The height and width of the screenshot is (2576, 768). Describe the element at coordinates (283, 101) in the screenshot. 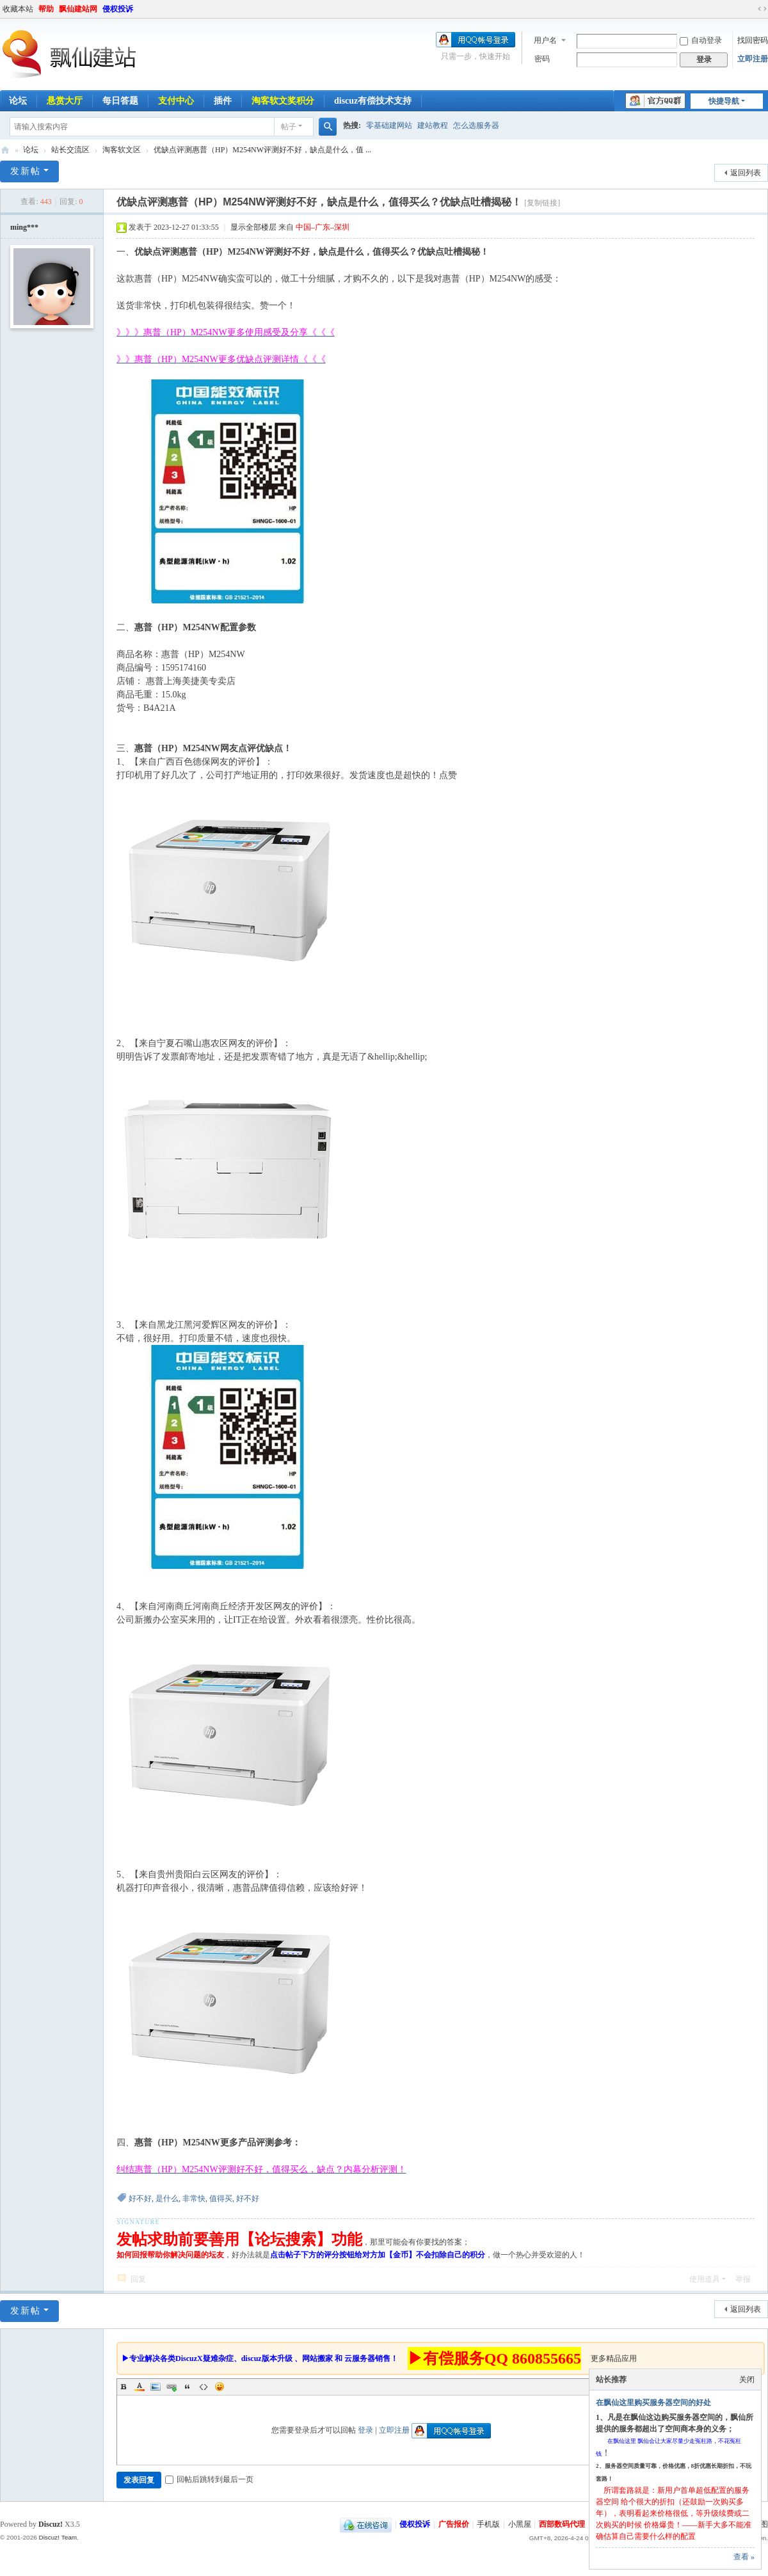

I see `淘客软文奖积分` at that location.